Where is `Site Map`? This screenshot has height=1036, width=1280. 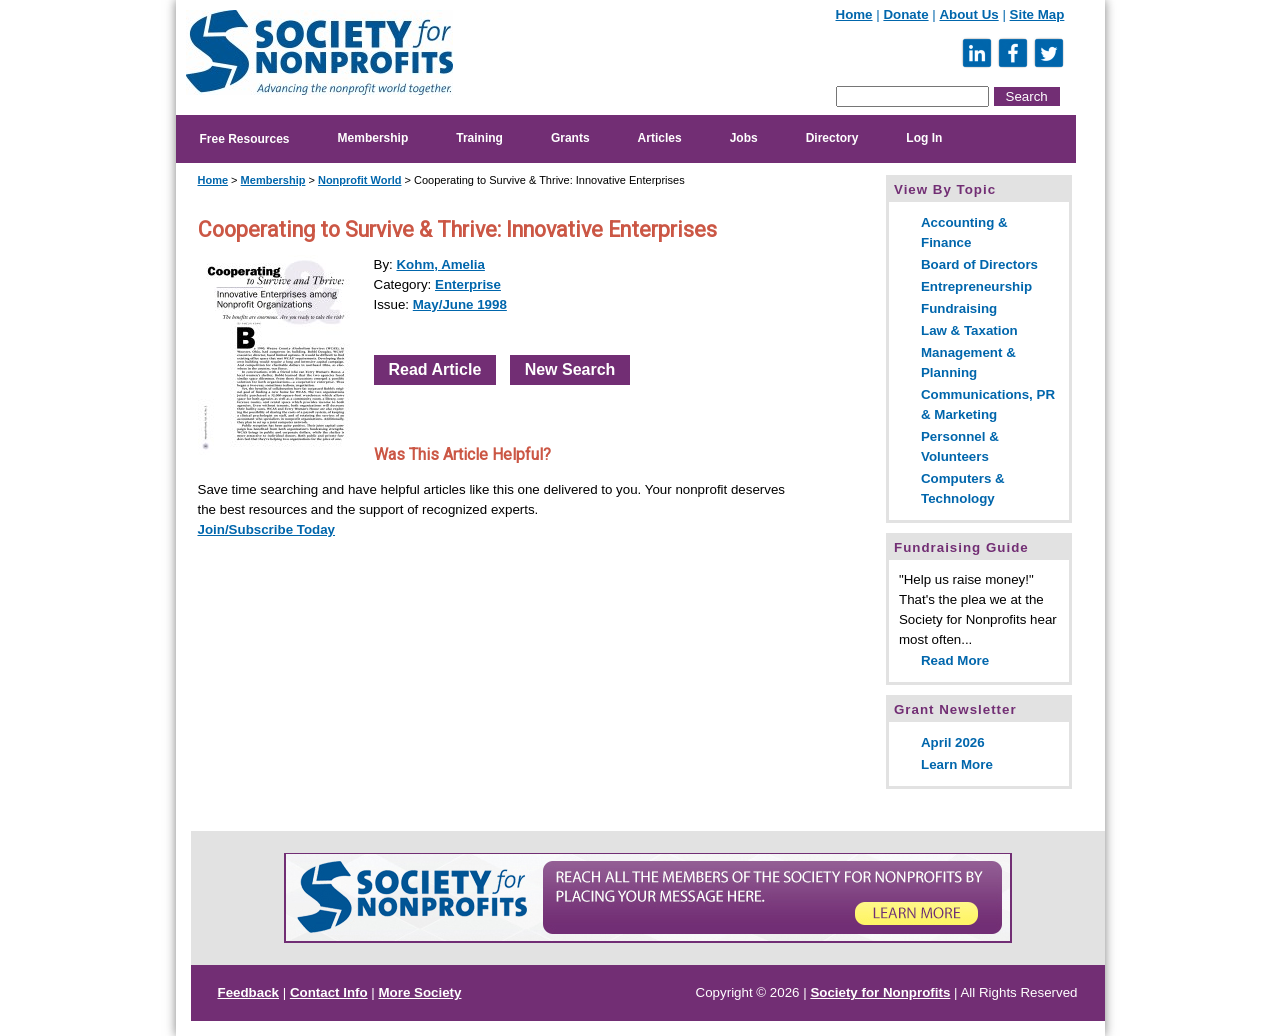 Site Map is located at coordinates (1037, 14).